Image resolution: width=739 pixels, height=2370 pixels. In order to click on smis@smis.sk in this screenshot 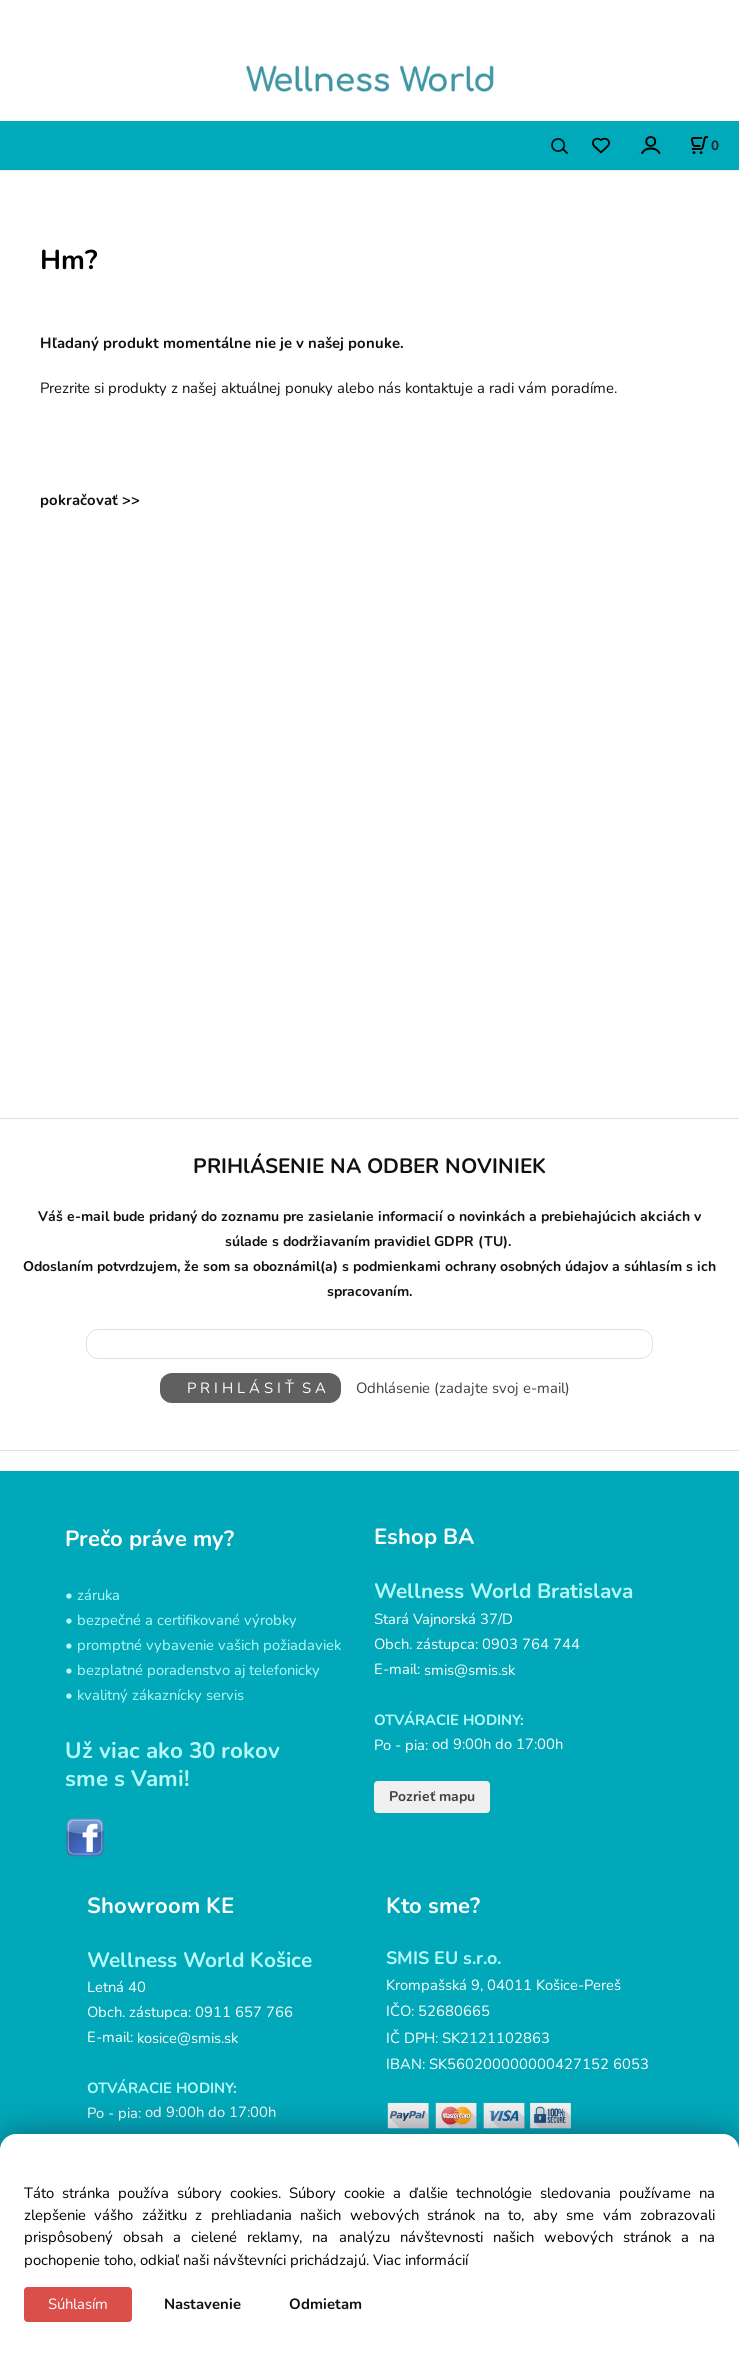, I will do `click(469, 1669)`.